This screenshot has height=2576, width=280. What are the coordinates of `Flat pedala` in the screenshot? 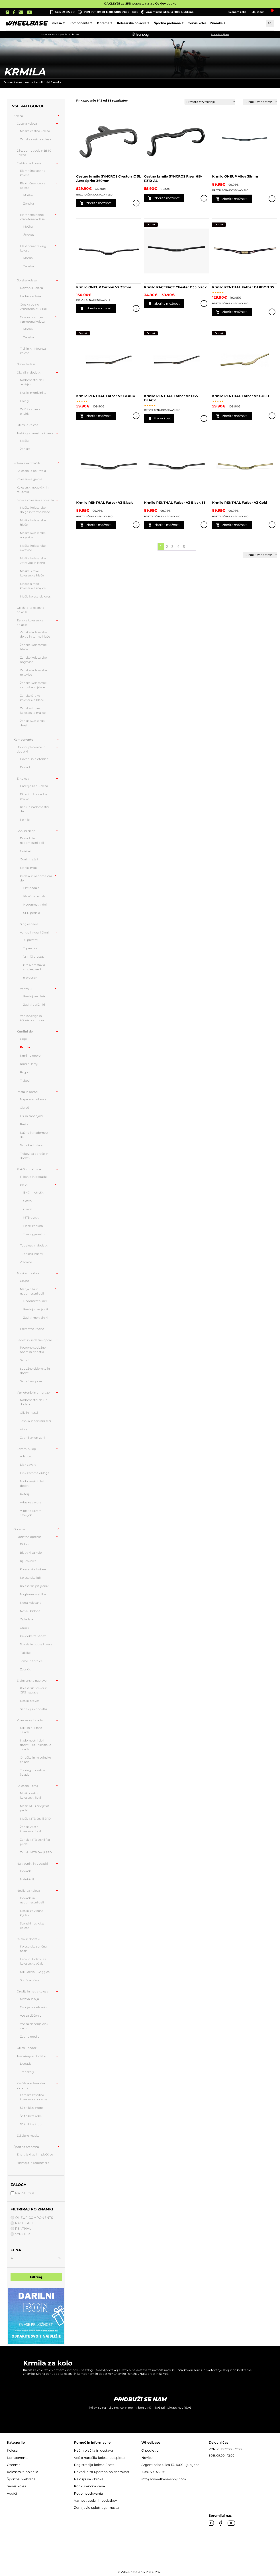 It's located at (31, 888).